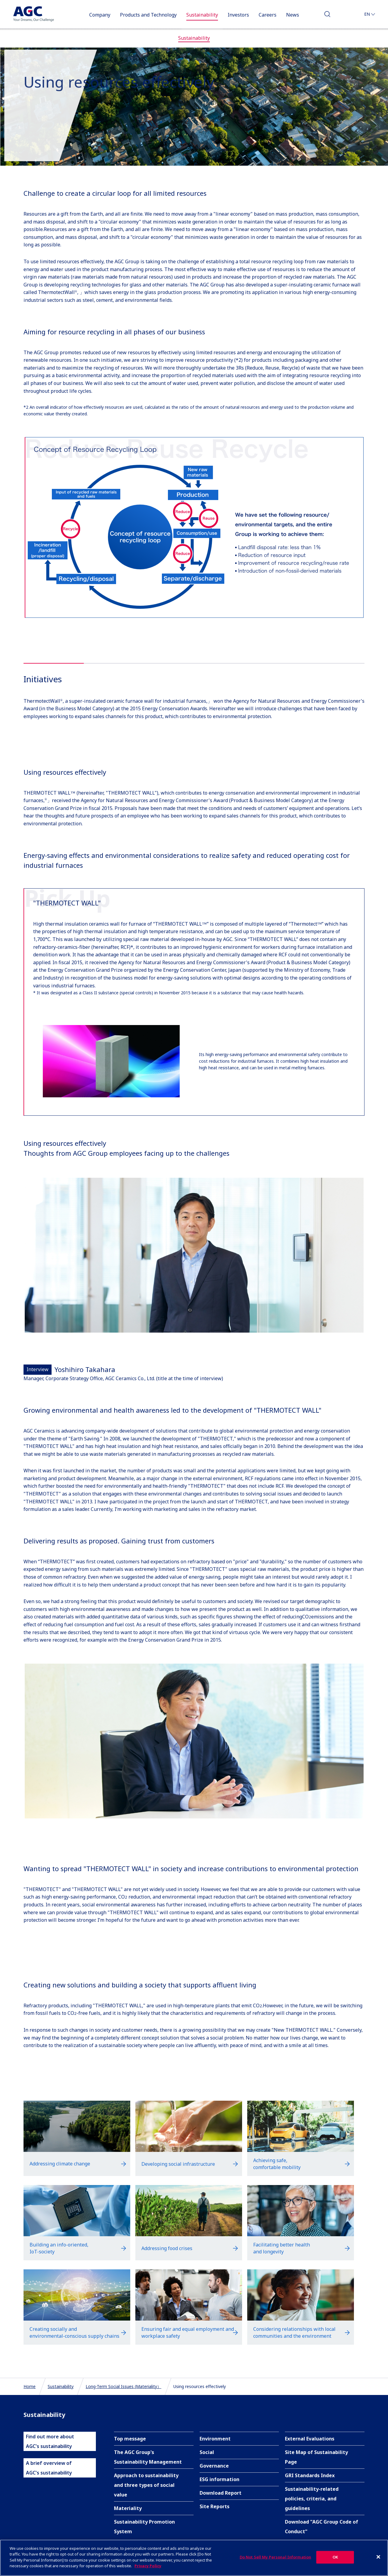 The width and height of the screenshot is (388, 2576). I want to click on Environment, so click(215, 2438).